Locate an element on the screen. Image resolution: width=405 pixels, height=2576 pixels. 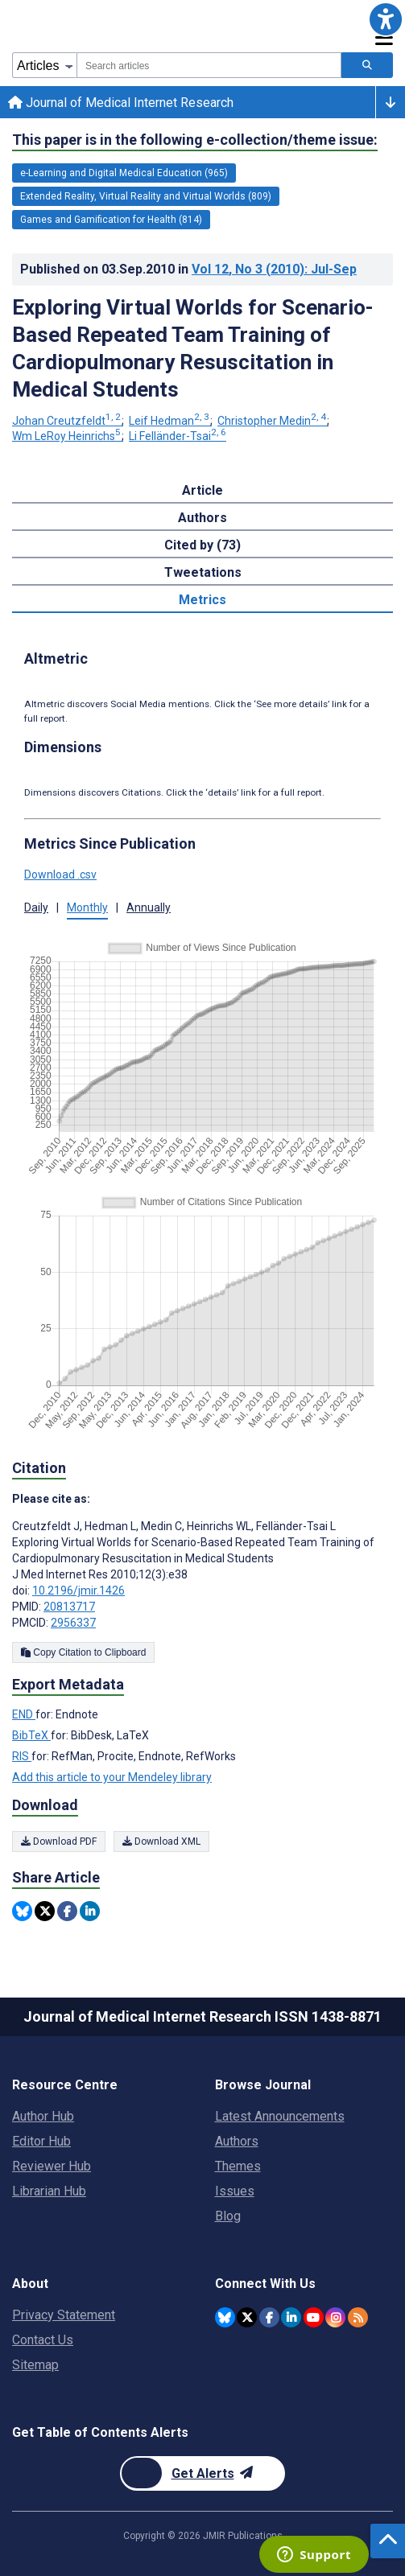
[button] is located at coordinates (385, 19).